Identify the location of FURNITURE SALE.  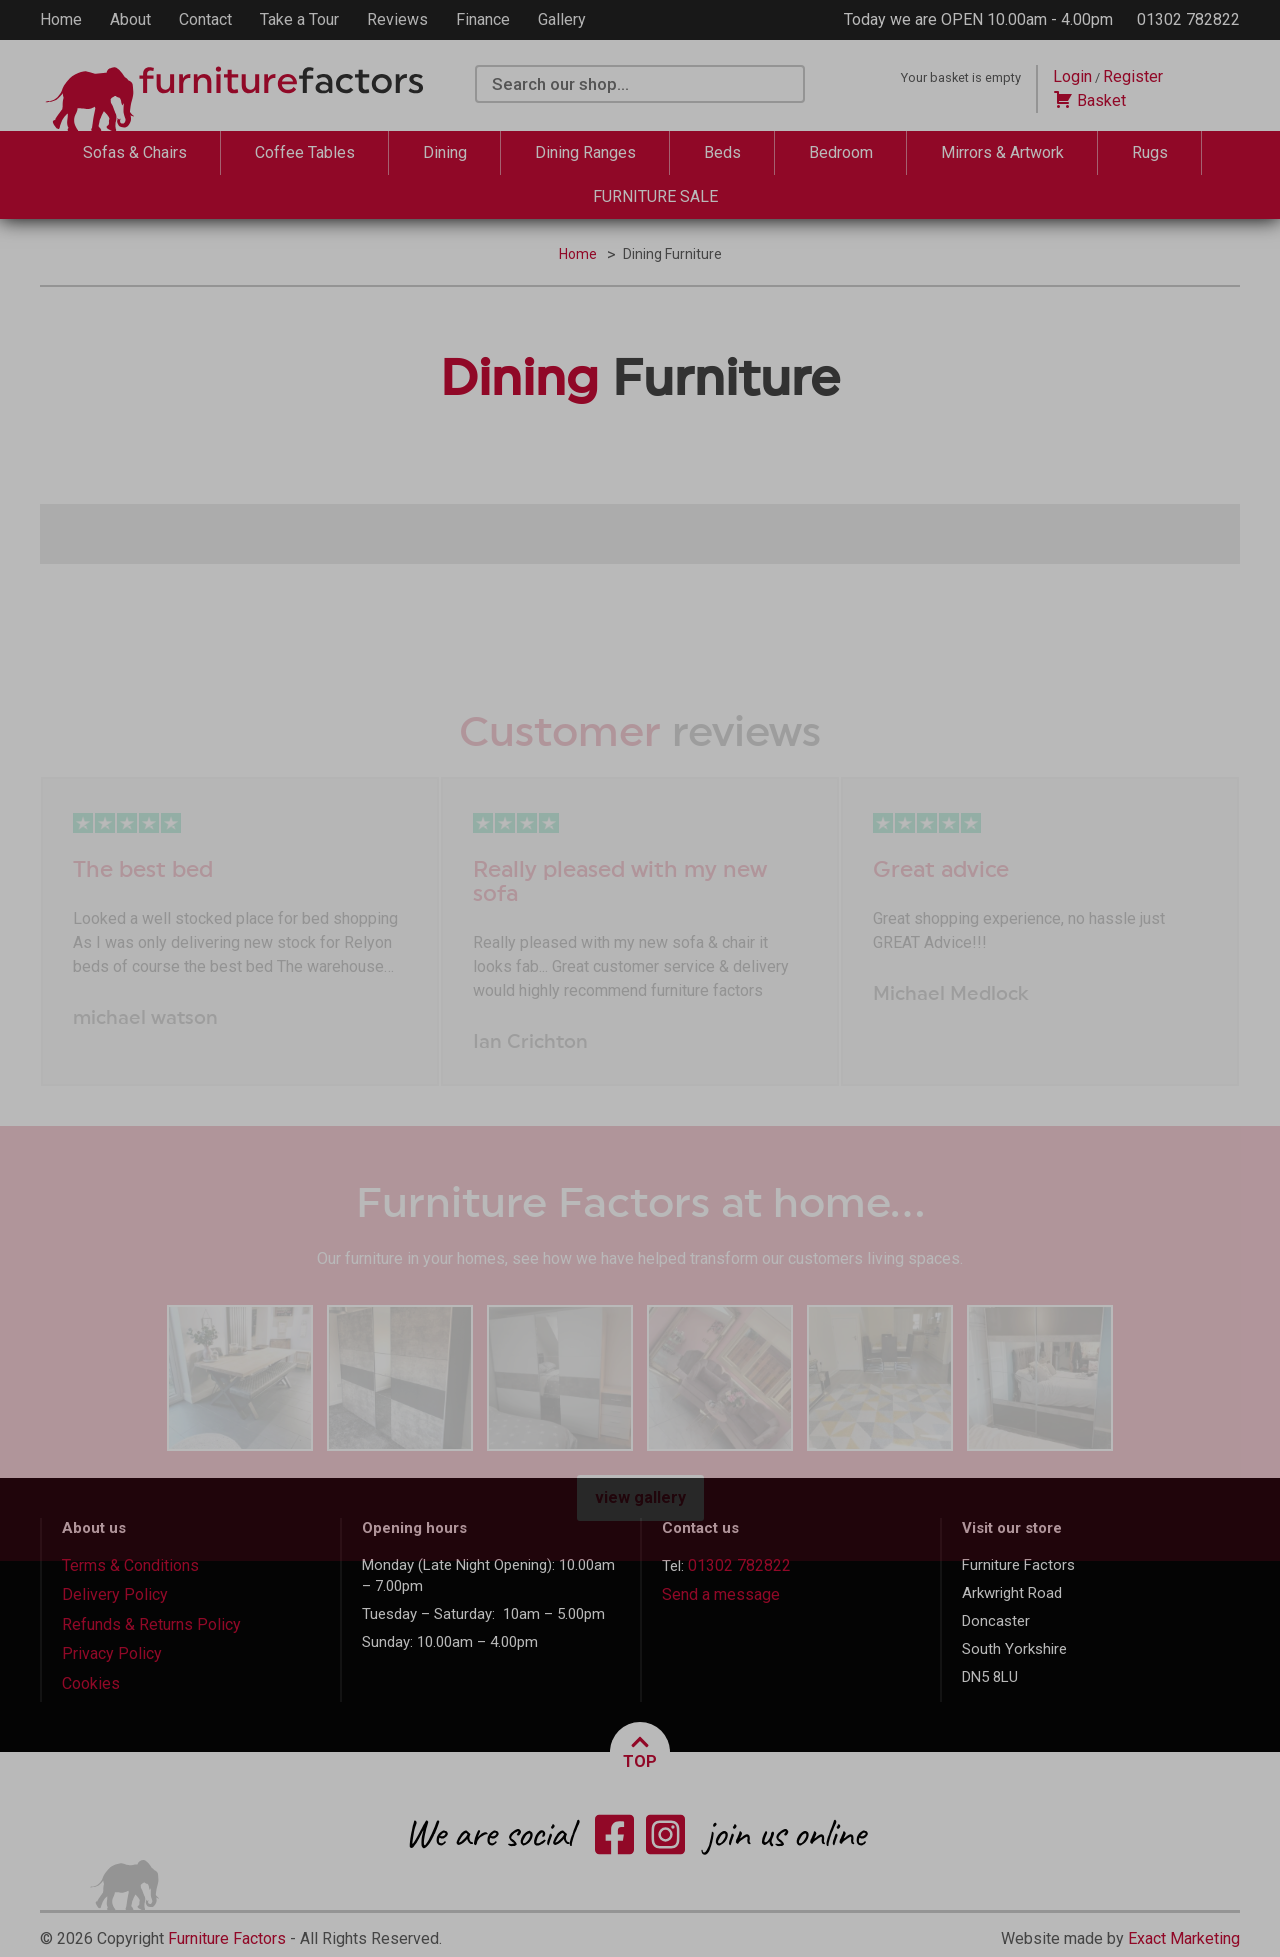
(655, 196).